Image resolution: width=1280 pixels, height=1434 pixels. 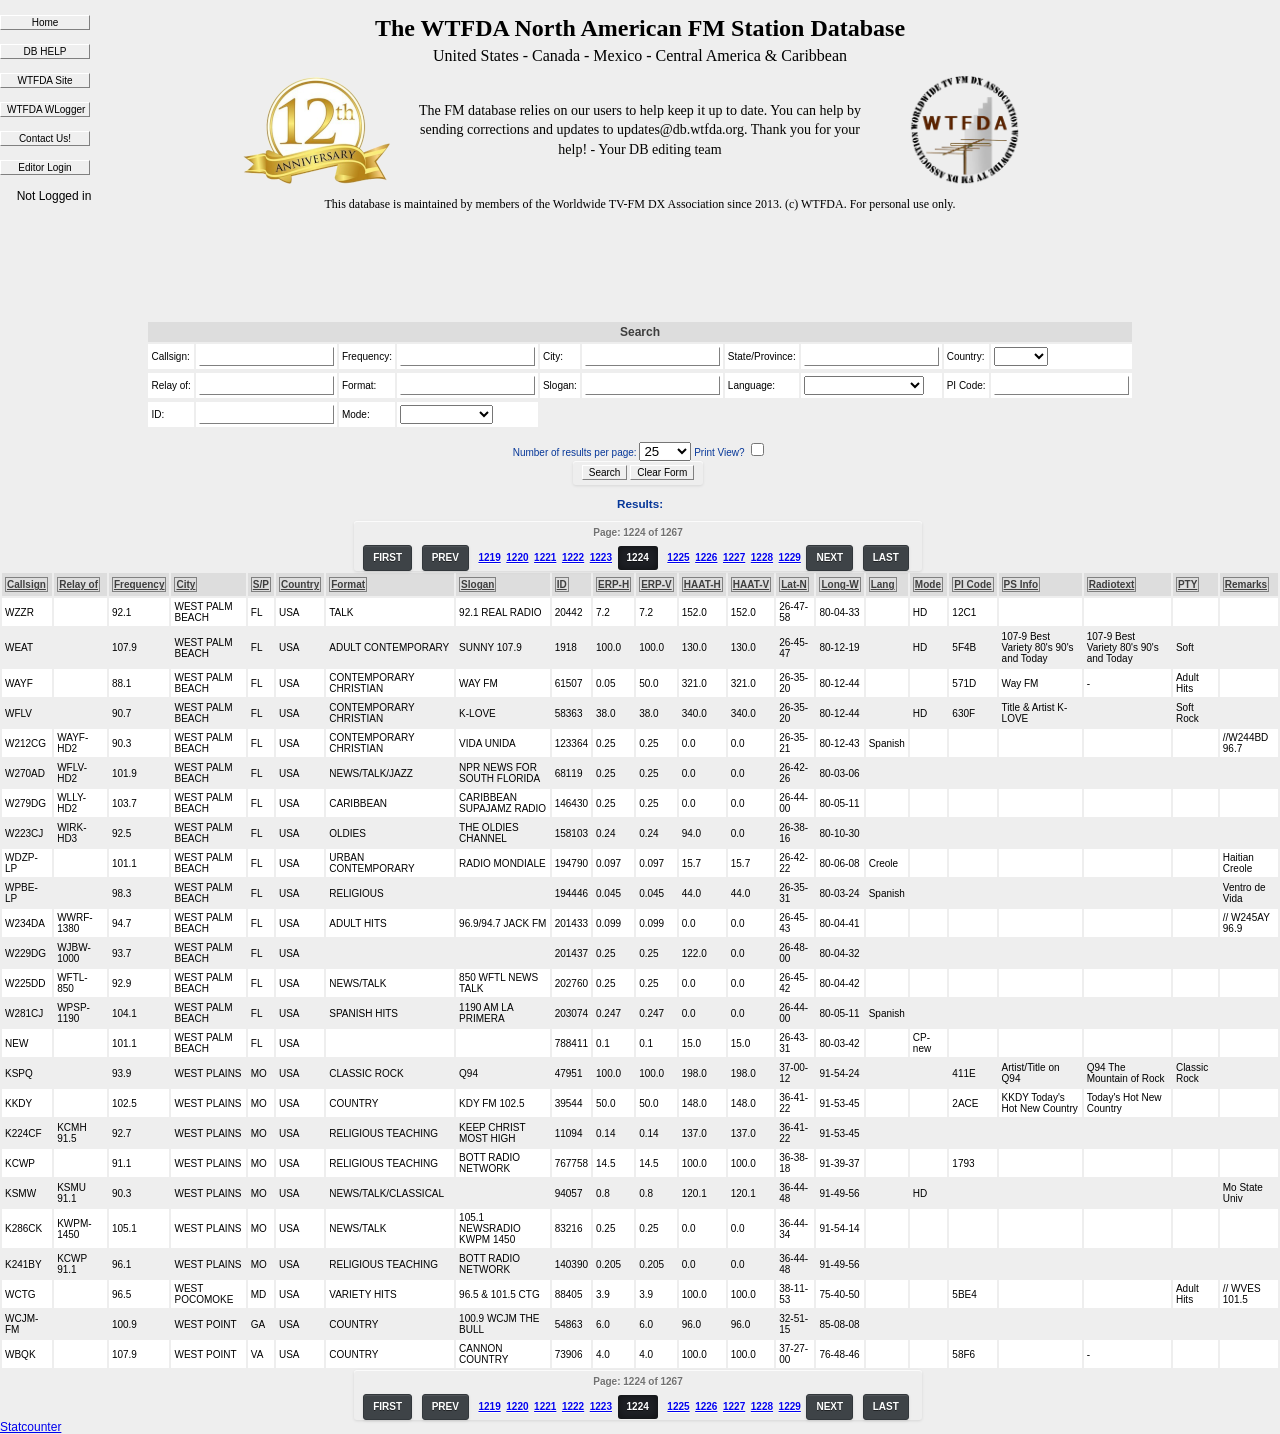 What do you see at coordinates (751, 584) in the screenshot?
I see `HAAT-V` at bounding box center [751, 584].